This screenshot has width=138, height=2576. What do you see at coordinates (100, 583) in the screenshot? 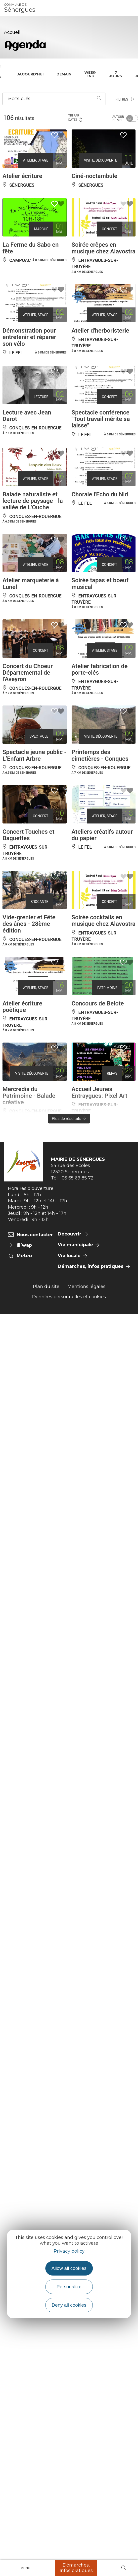
I see `Soirée tapas et boeuf musical` at bounding box center [100, 583].